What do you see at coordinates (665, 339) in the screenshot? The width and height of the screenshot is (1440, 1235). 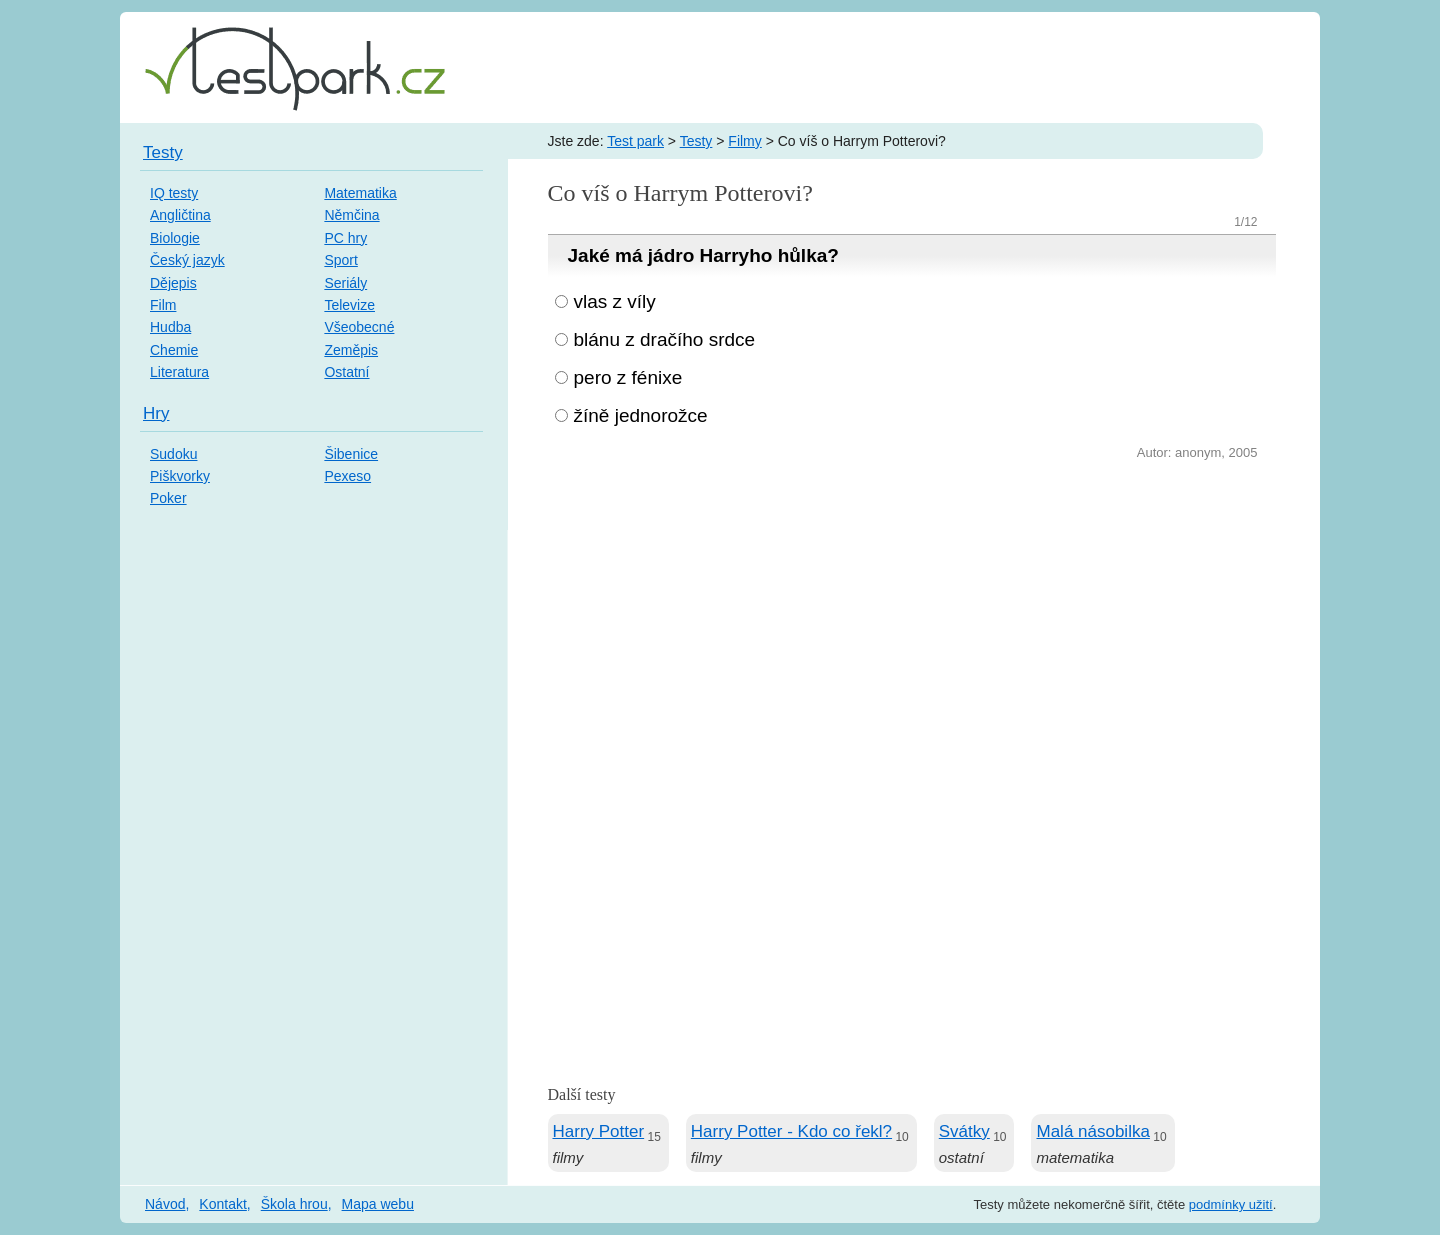 I see `blánu z dračího srdce` at bounding box center [665, 339].